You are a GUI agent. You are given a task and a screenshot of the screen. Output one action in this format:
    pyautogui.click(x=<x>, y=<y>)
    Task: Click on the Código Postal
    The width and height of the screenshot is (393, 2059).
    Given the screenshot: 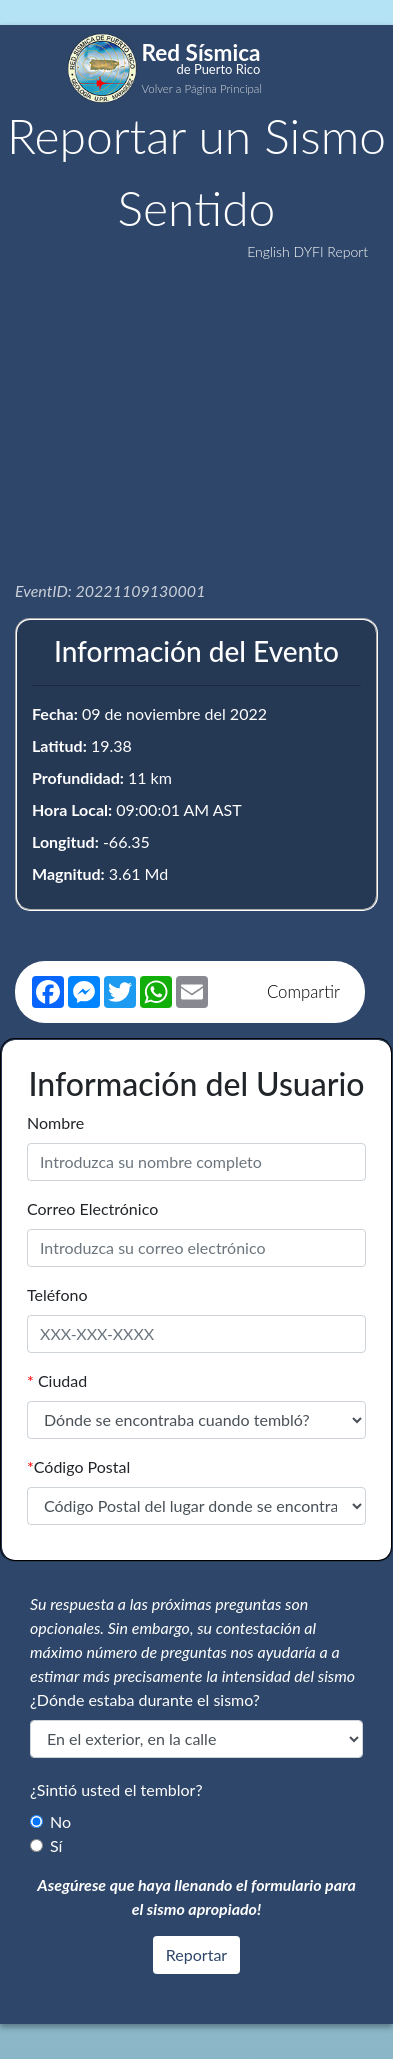 What is the action you would take?
    pyautogui.click(x=78, y=1466)
    